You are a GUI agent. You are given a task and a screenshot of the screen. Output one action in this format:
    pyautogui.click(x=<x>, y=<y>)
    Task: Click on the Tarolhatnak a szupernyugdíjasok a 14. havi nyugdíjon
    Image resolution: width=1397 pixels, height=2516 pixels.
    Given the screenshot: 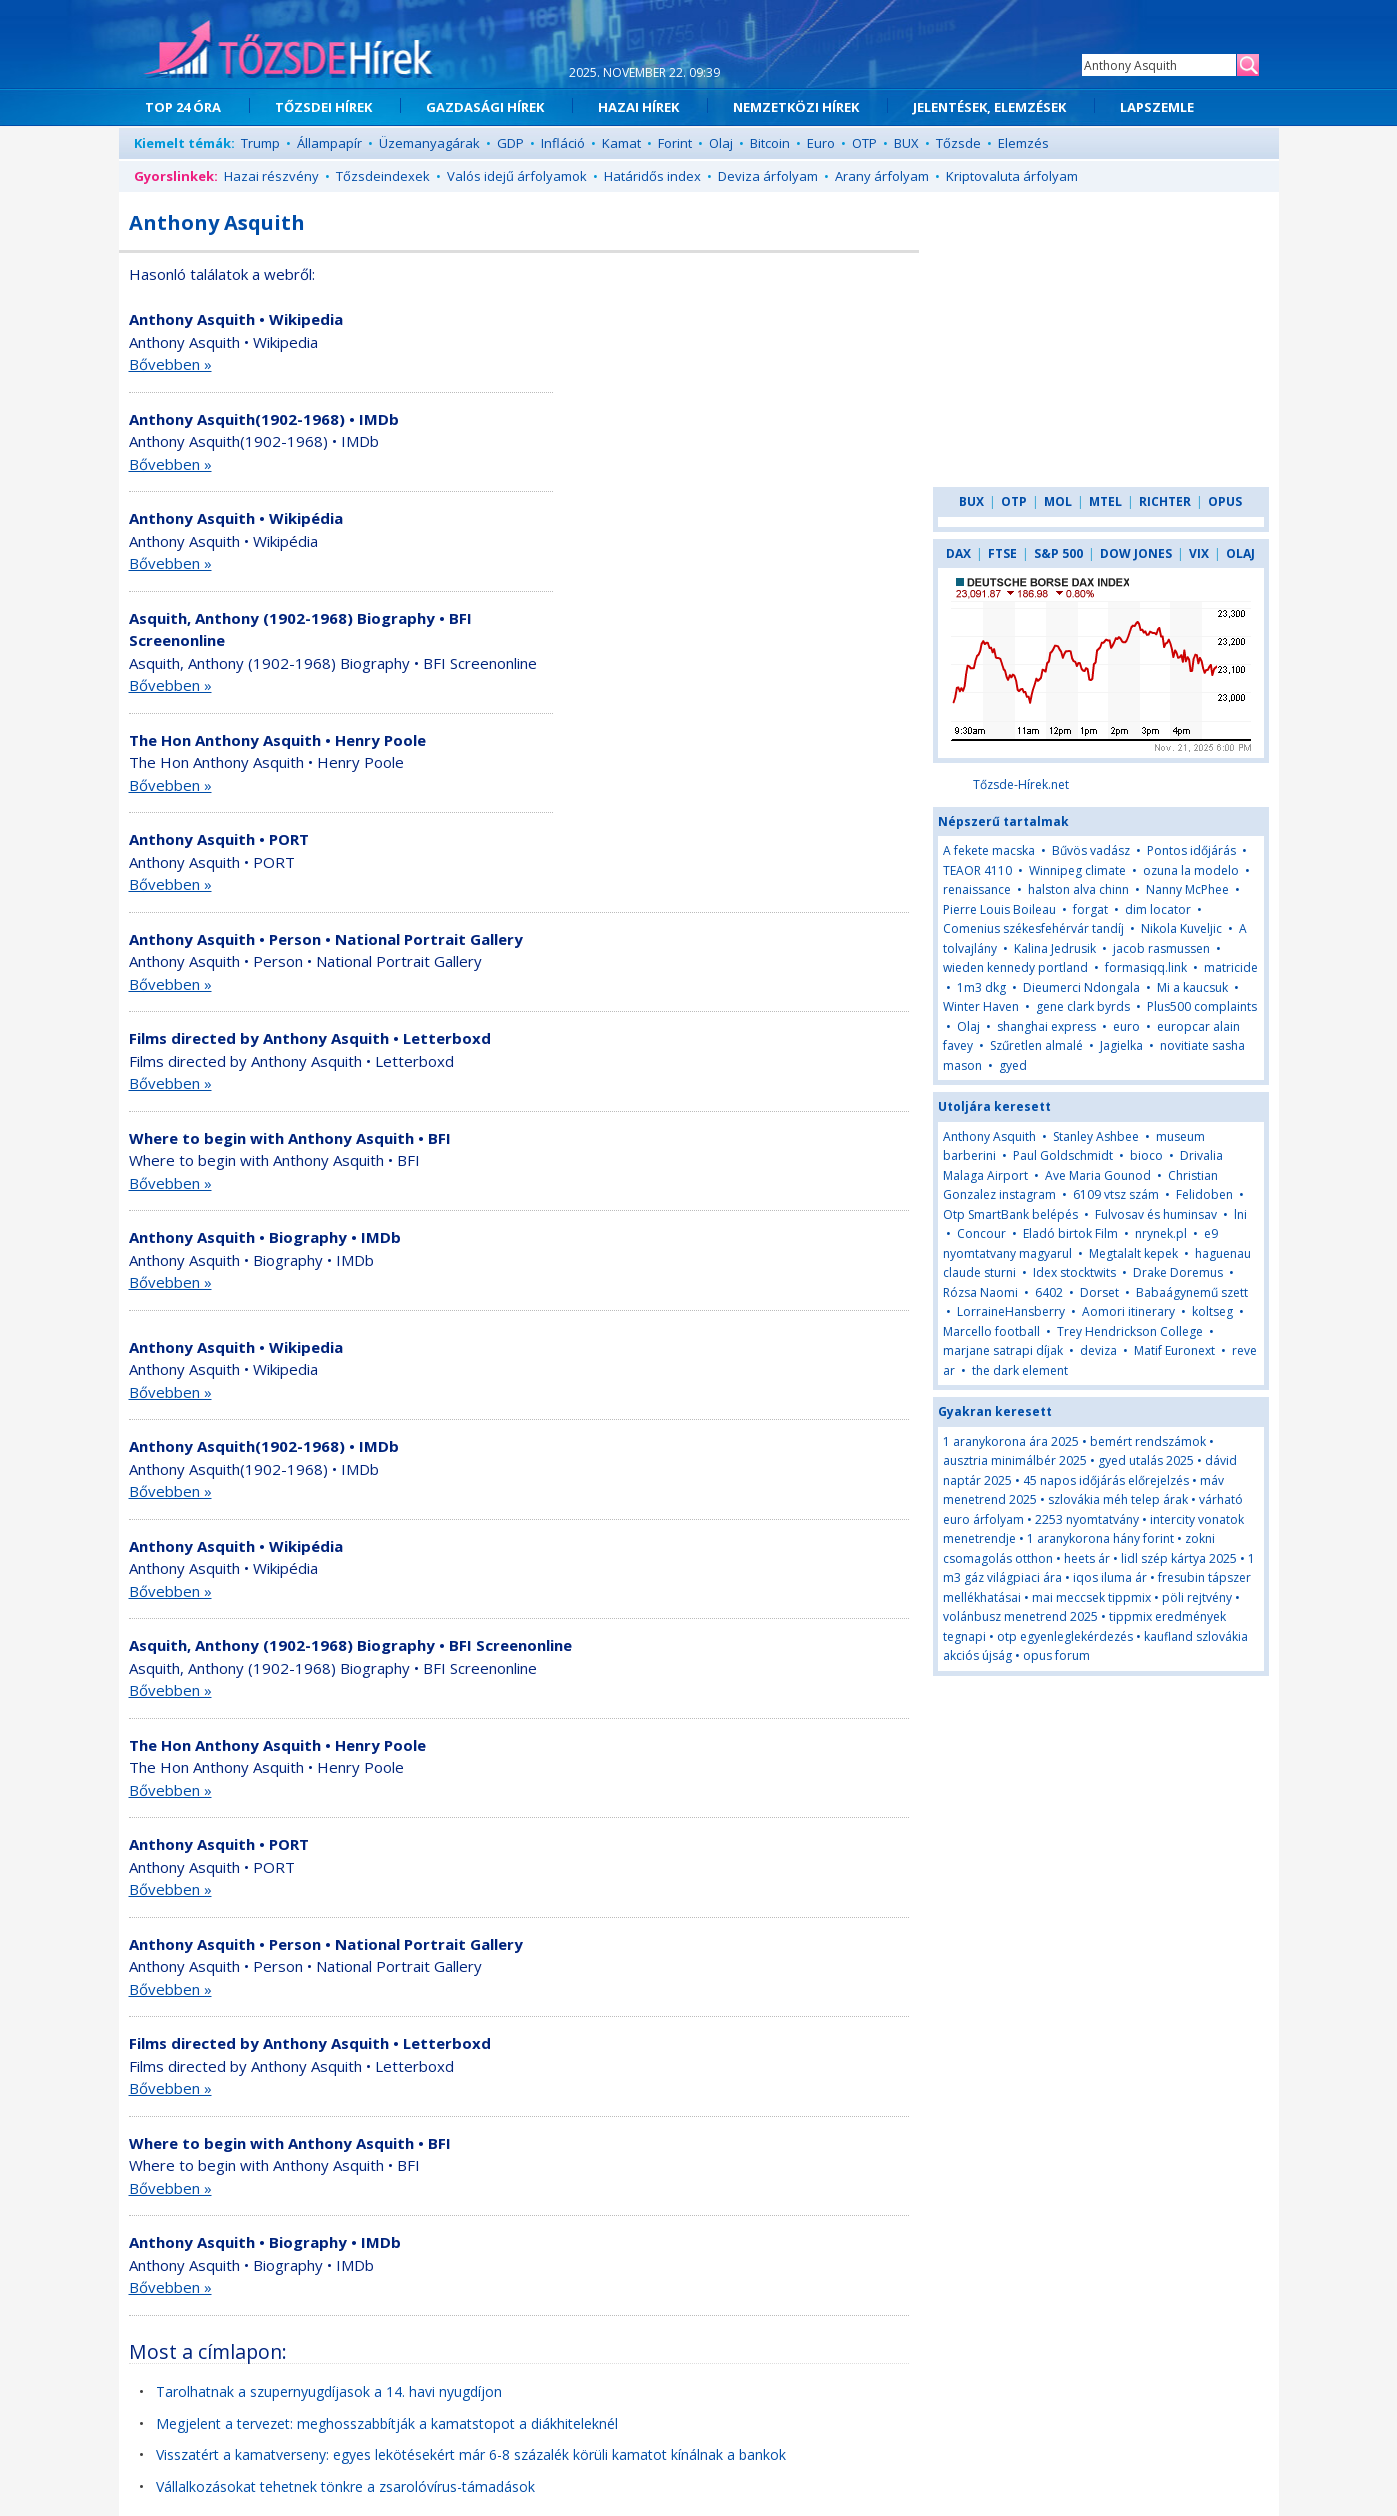 What is the action you would take?
    pyautogui.click(x=329, y=2391)
    